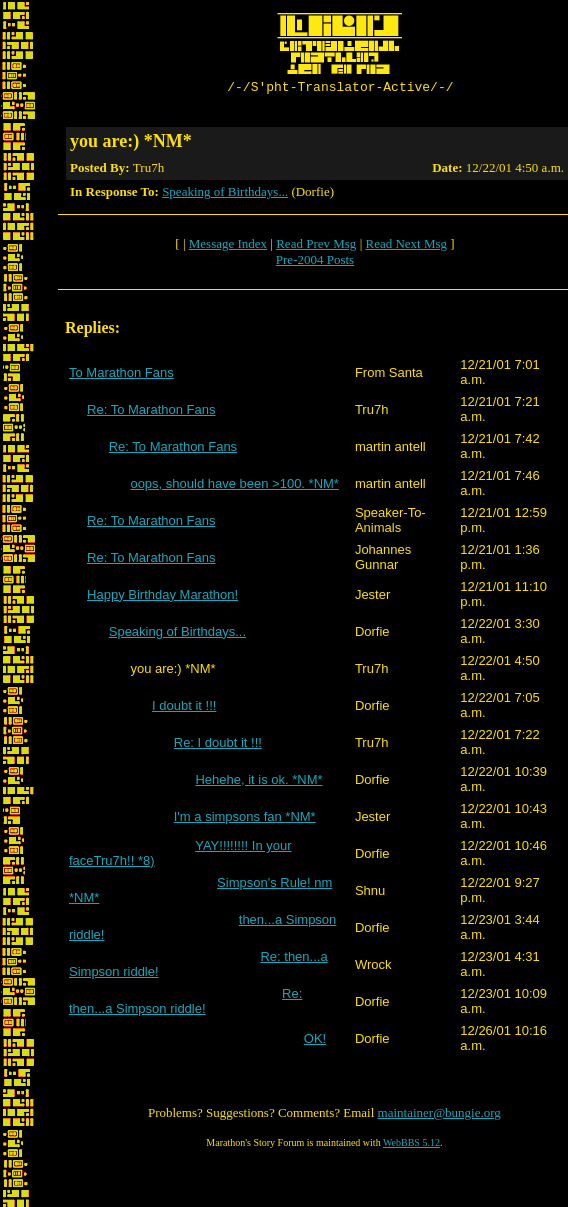 The height and width of the screenshot is (1207, 568). I want to click on OK!, so click(315, 1041).